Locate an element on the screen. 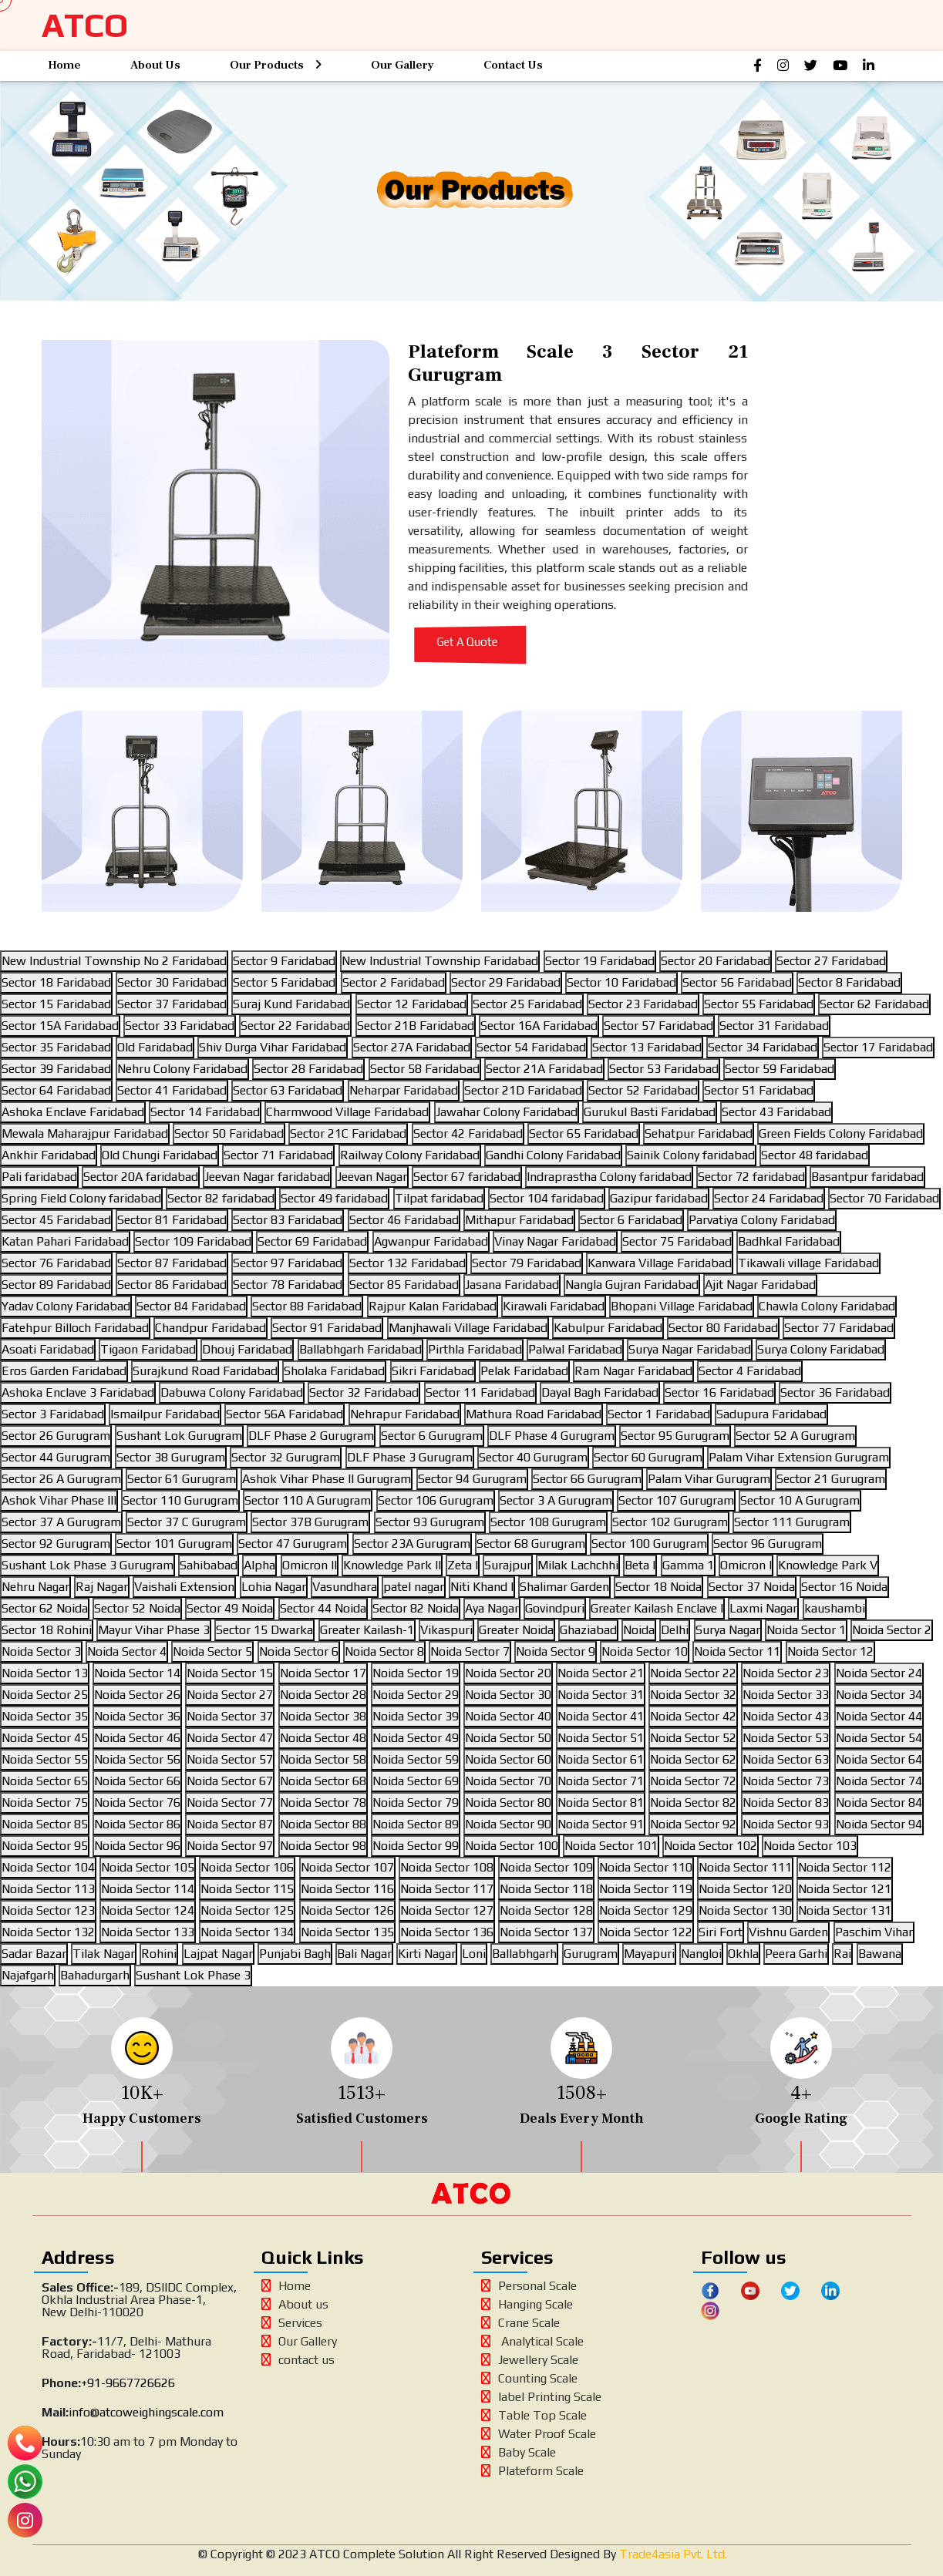  Sushant Lok Gurugram is located at coordinates (179, 1435).